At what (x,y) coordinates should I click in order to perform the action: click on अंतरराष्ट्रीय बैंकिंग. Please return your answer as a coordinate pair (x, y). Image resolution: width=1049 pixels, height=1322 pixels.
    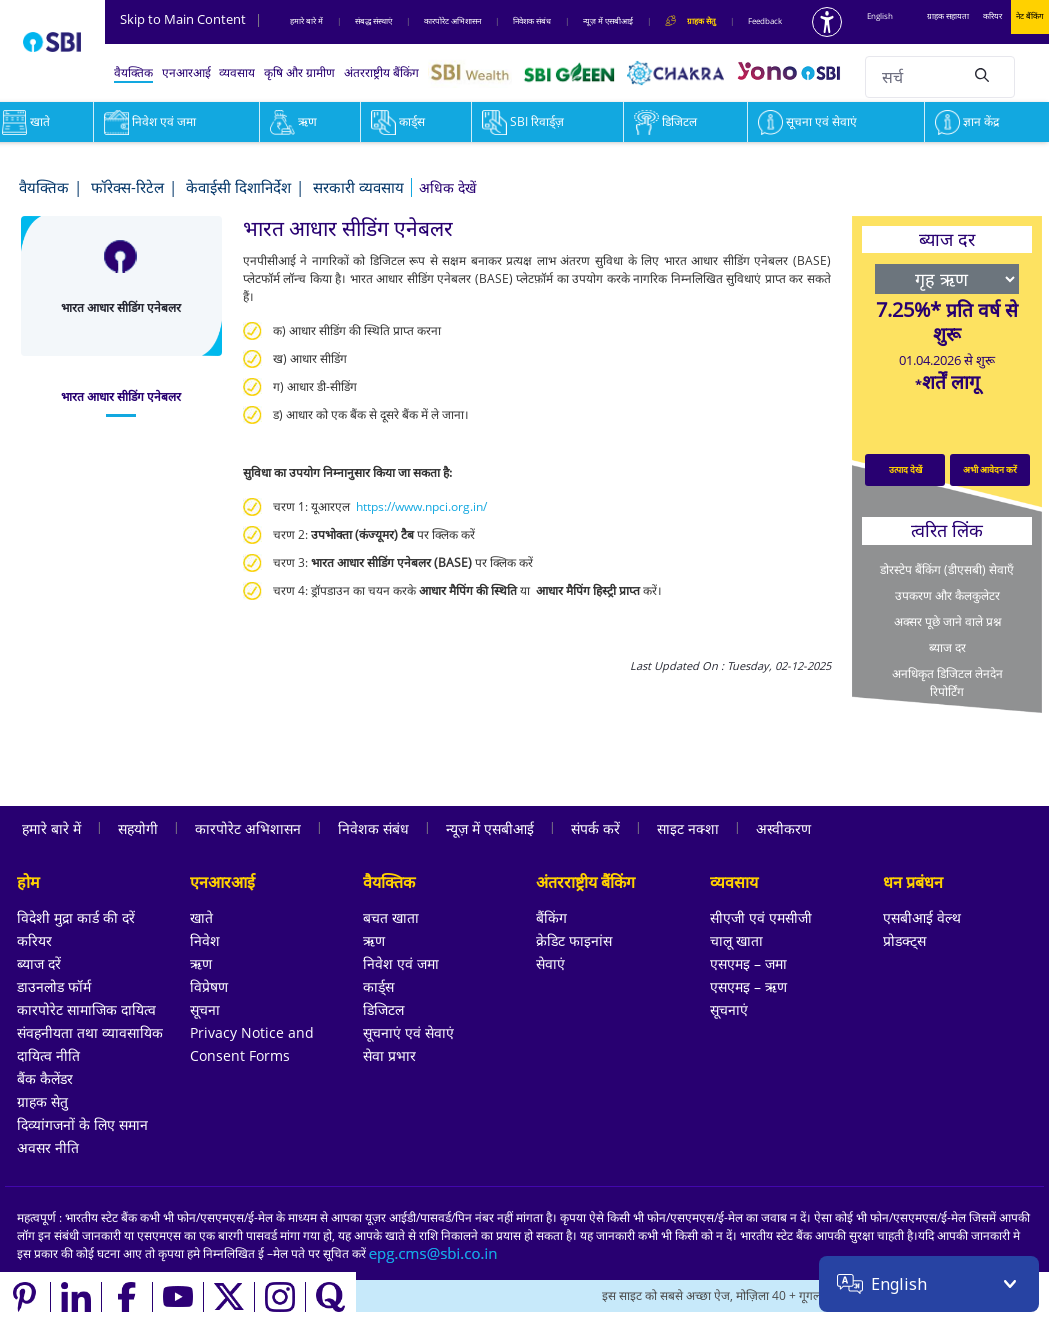
    Looking at the image, I should click on (381, 72).